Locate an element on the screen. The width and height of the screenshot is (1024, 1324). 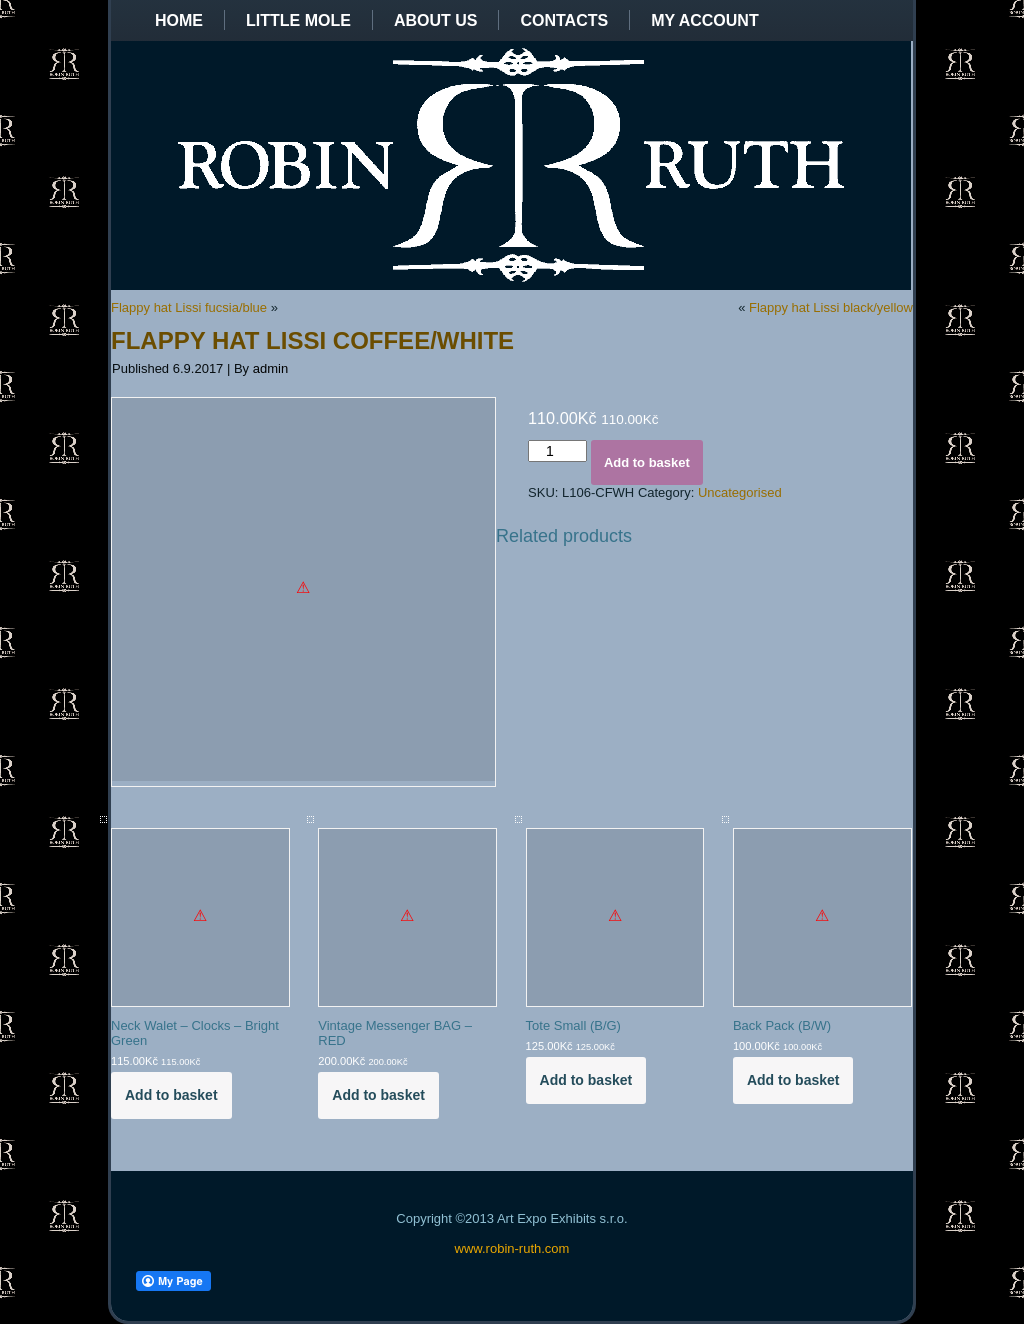
Flappy hat Lissi black/yellow is located at coordinates (831, 307).